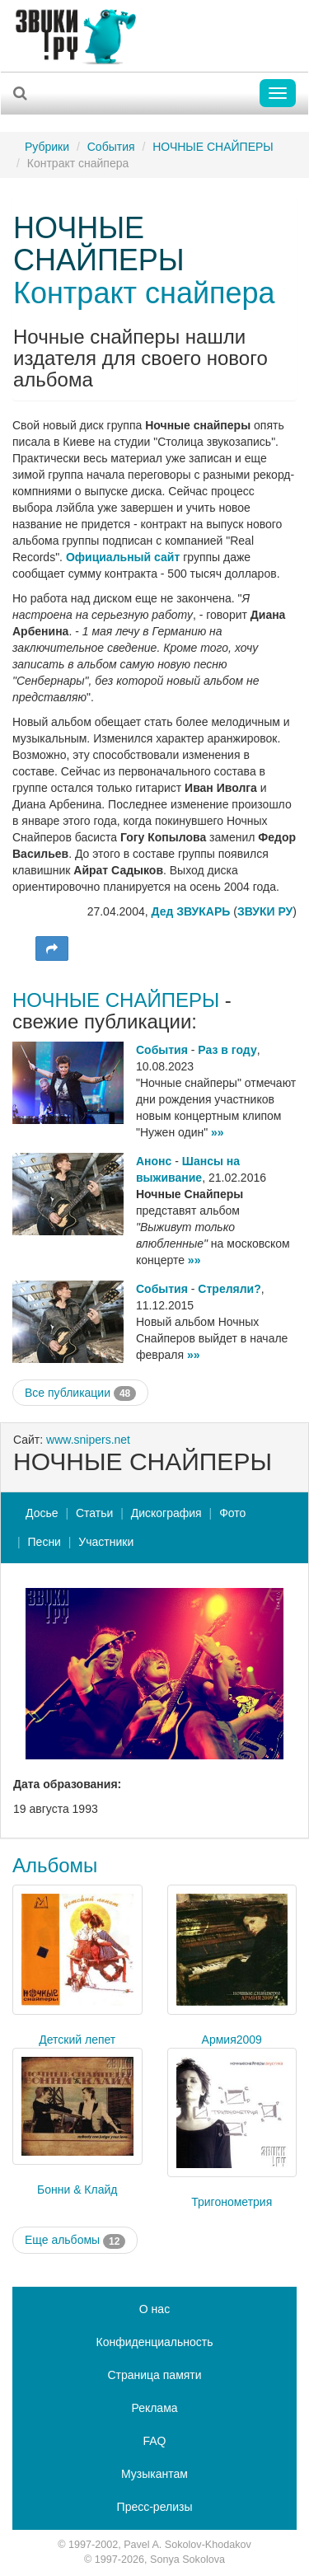 The width and height of the screenshot is (309, 2576). Describe the element at coordinates (227, 1049) in the screenshot. I see `Раз в году` at that location.